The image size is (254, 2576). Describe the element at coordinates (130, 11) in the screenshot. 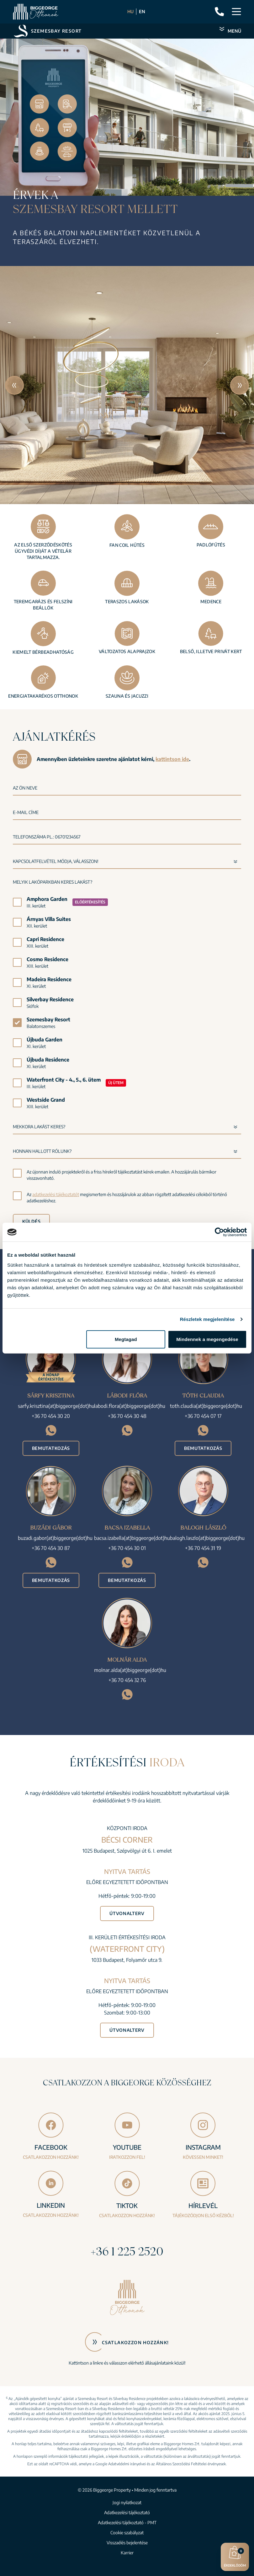

I see `HU` at that location.